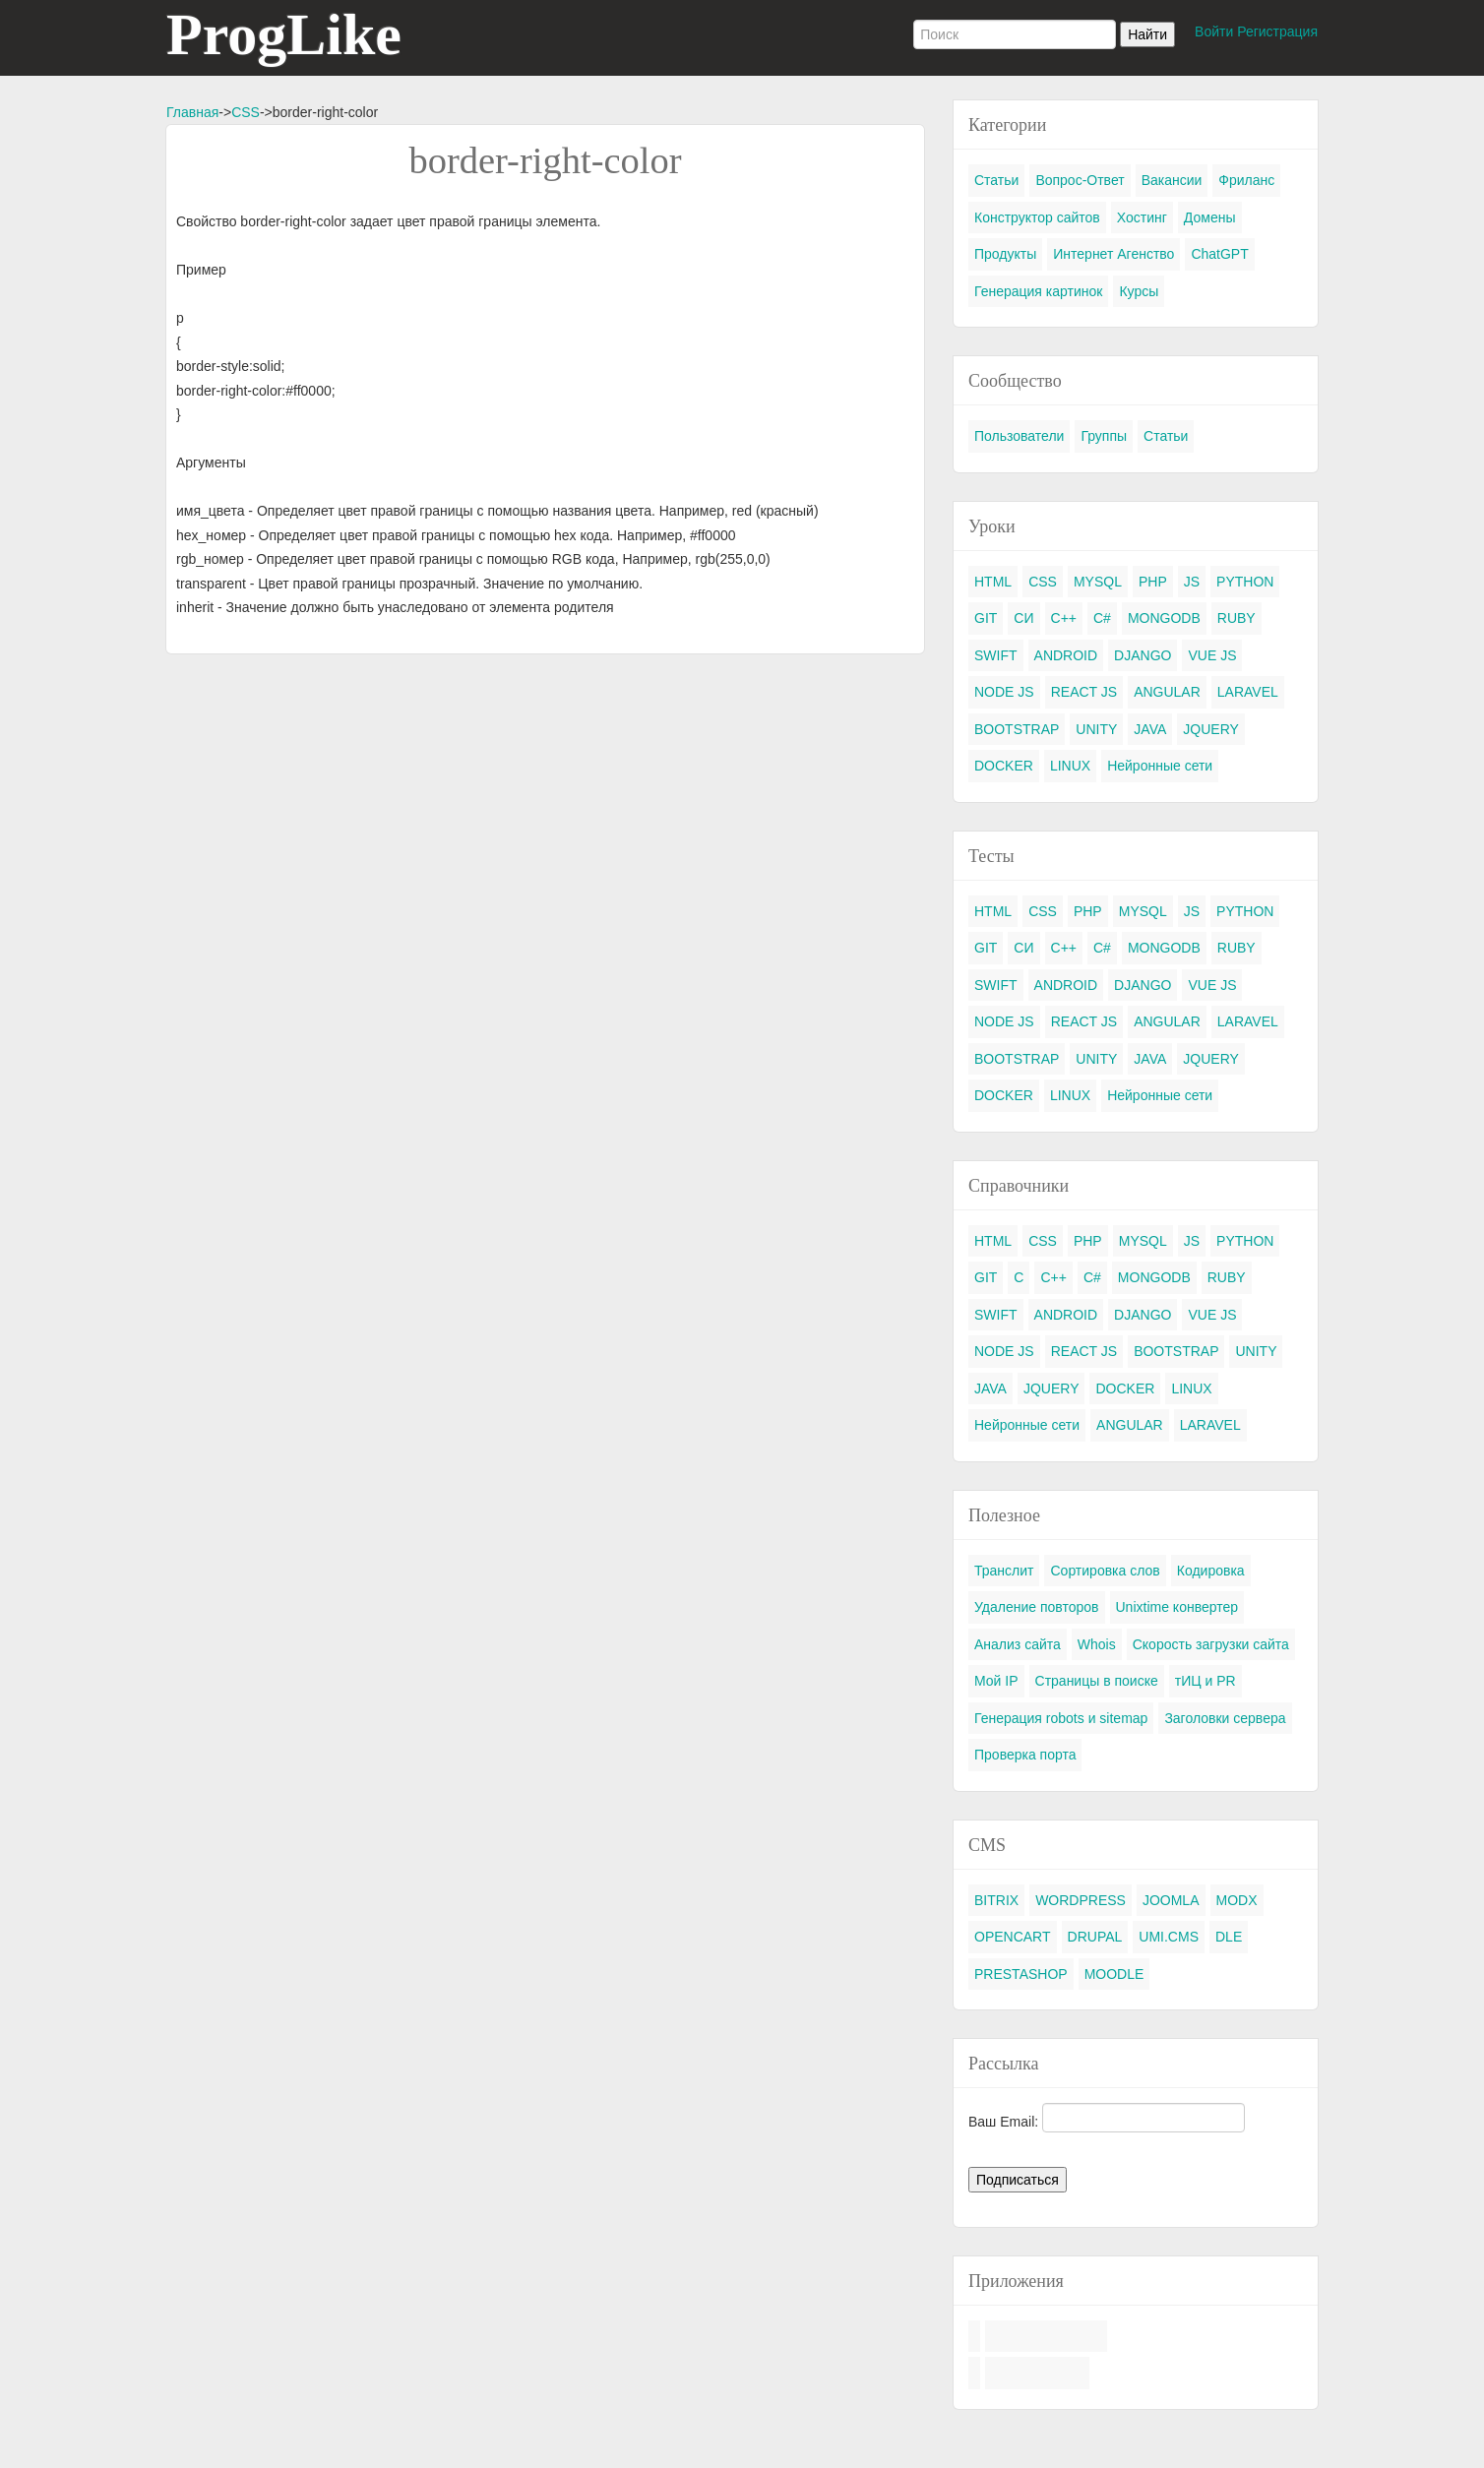 The height and width of the screenshot is (2468, 1484). What do you see at coordinates (1097, 1644) in the screenshot?
I see `Whois` at bounding box center [1097, 1644].